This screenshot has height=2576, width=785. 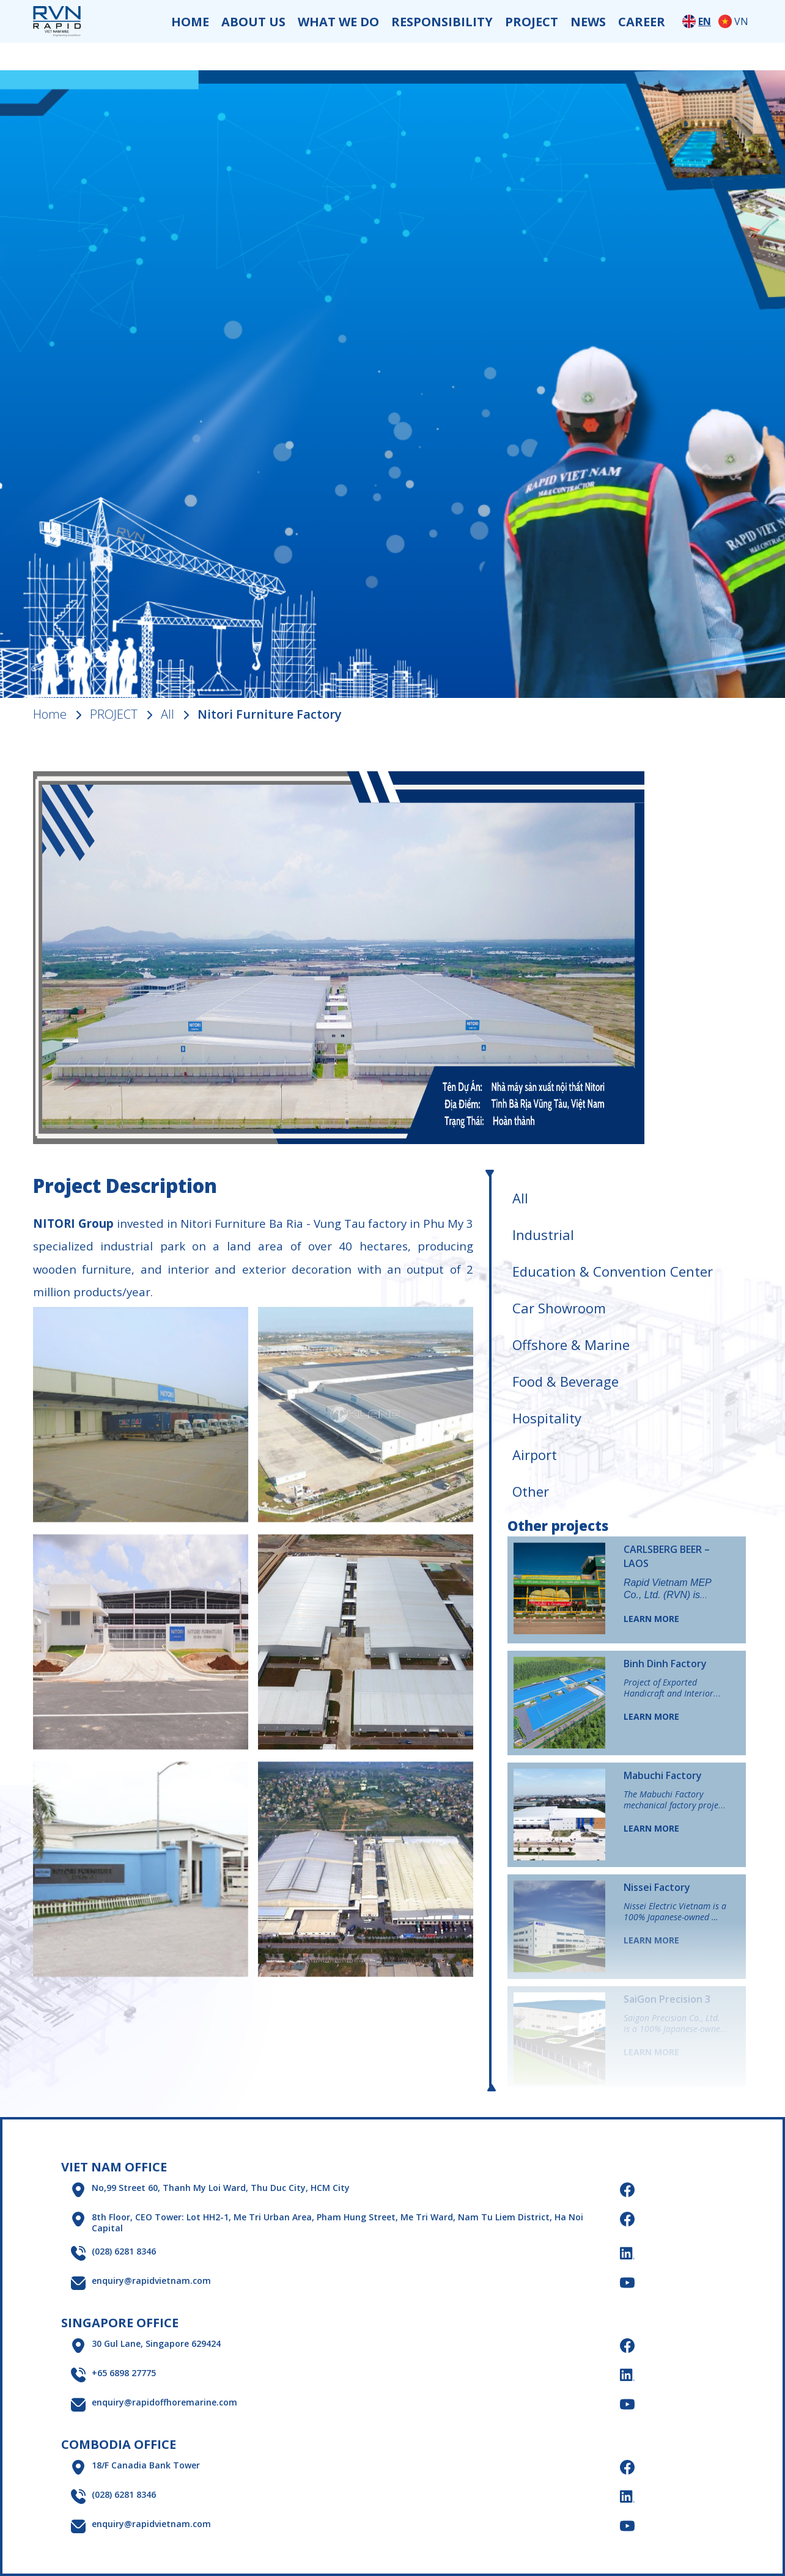 What do you see at coordinates (146, 2465) in the screenshot?
I see `18/F Canadia Bank Tower` at bounding box center [146, 2465].